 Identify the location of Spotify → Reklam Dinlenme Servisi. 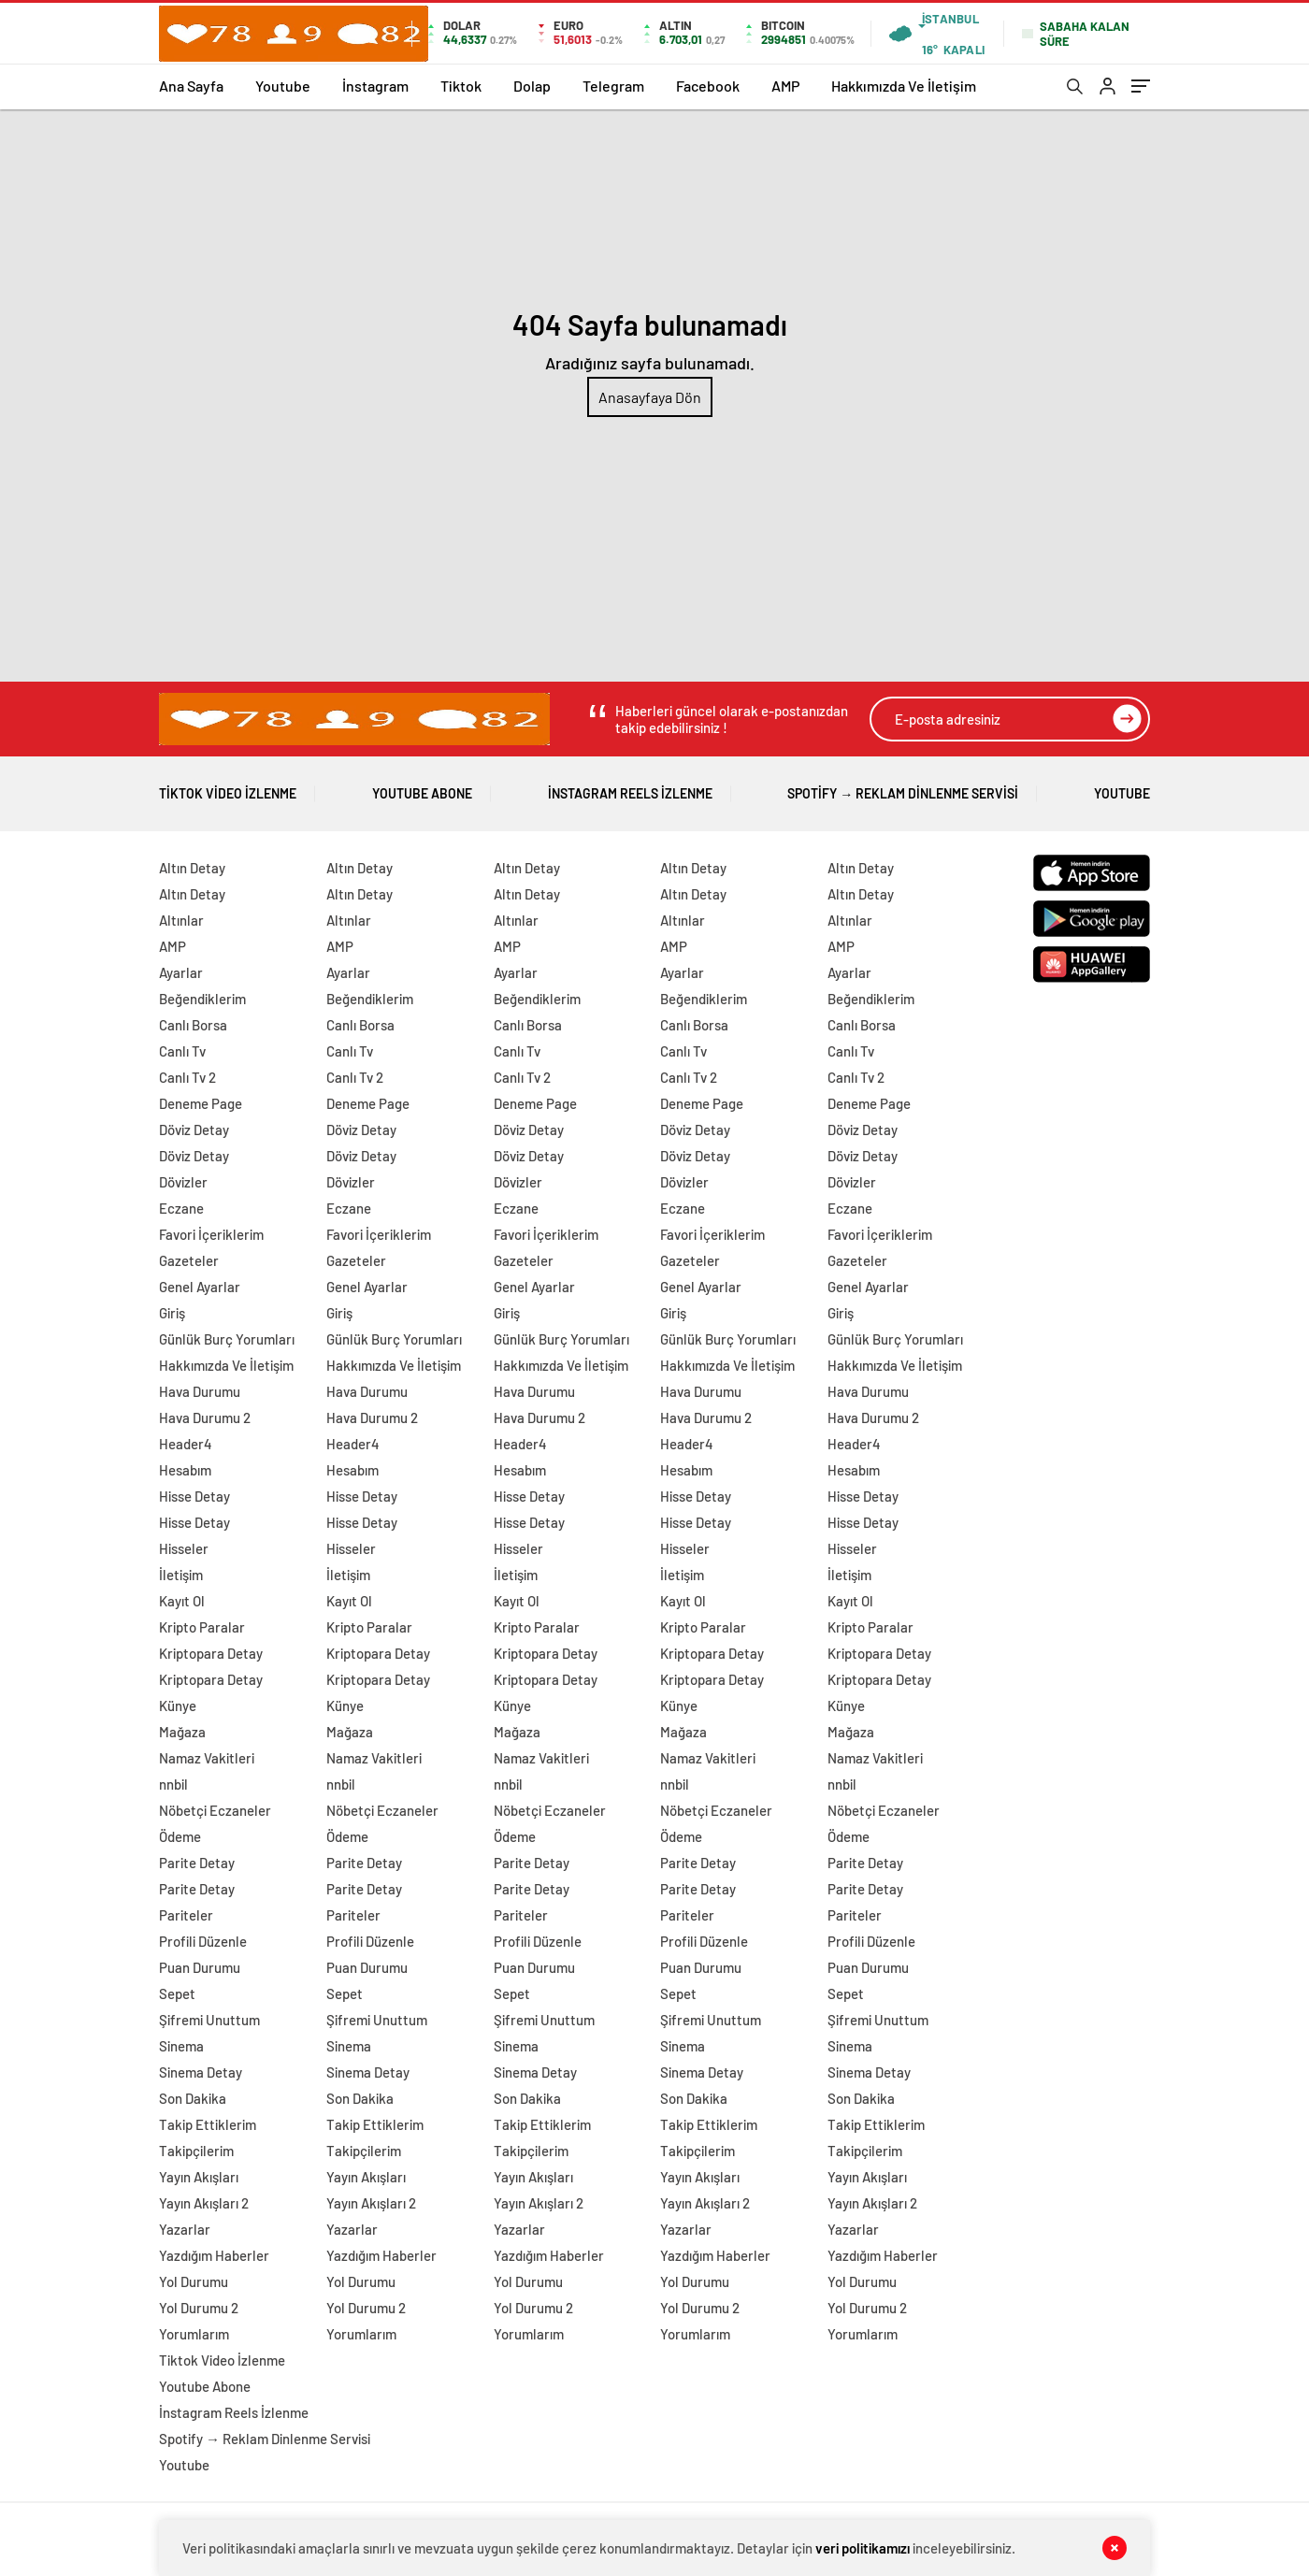
(902, 786).